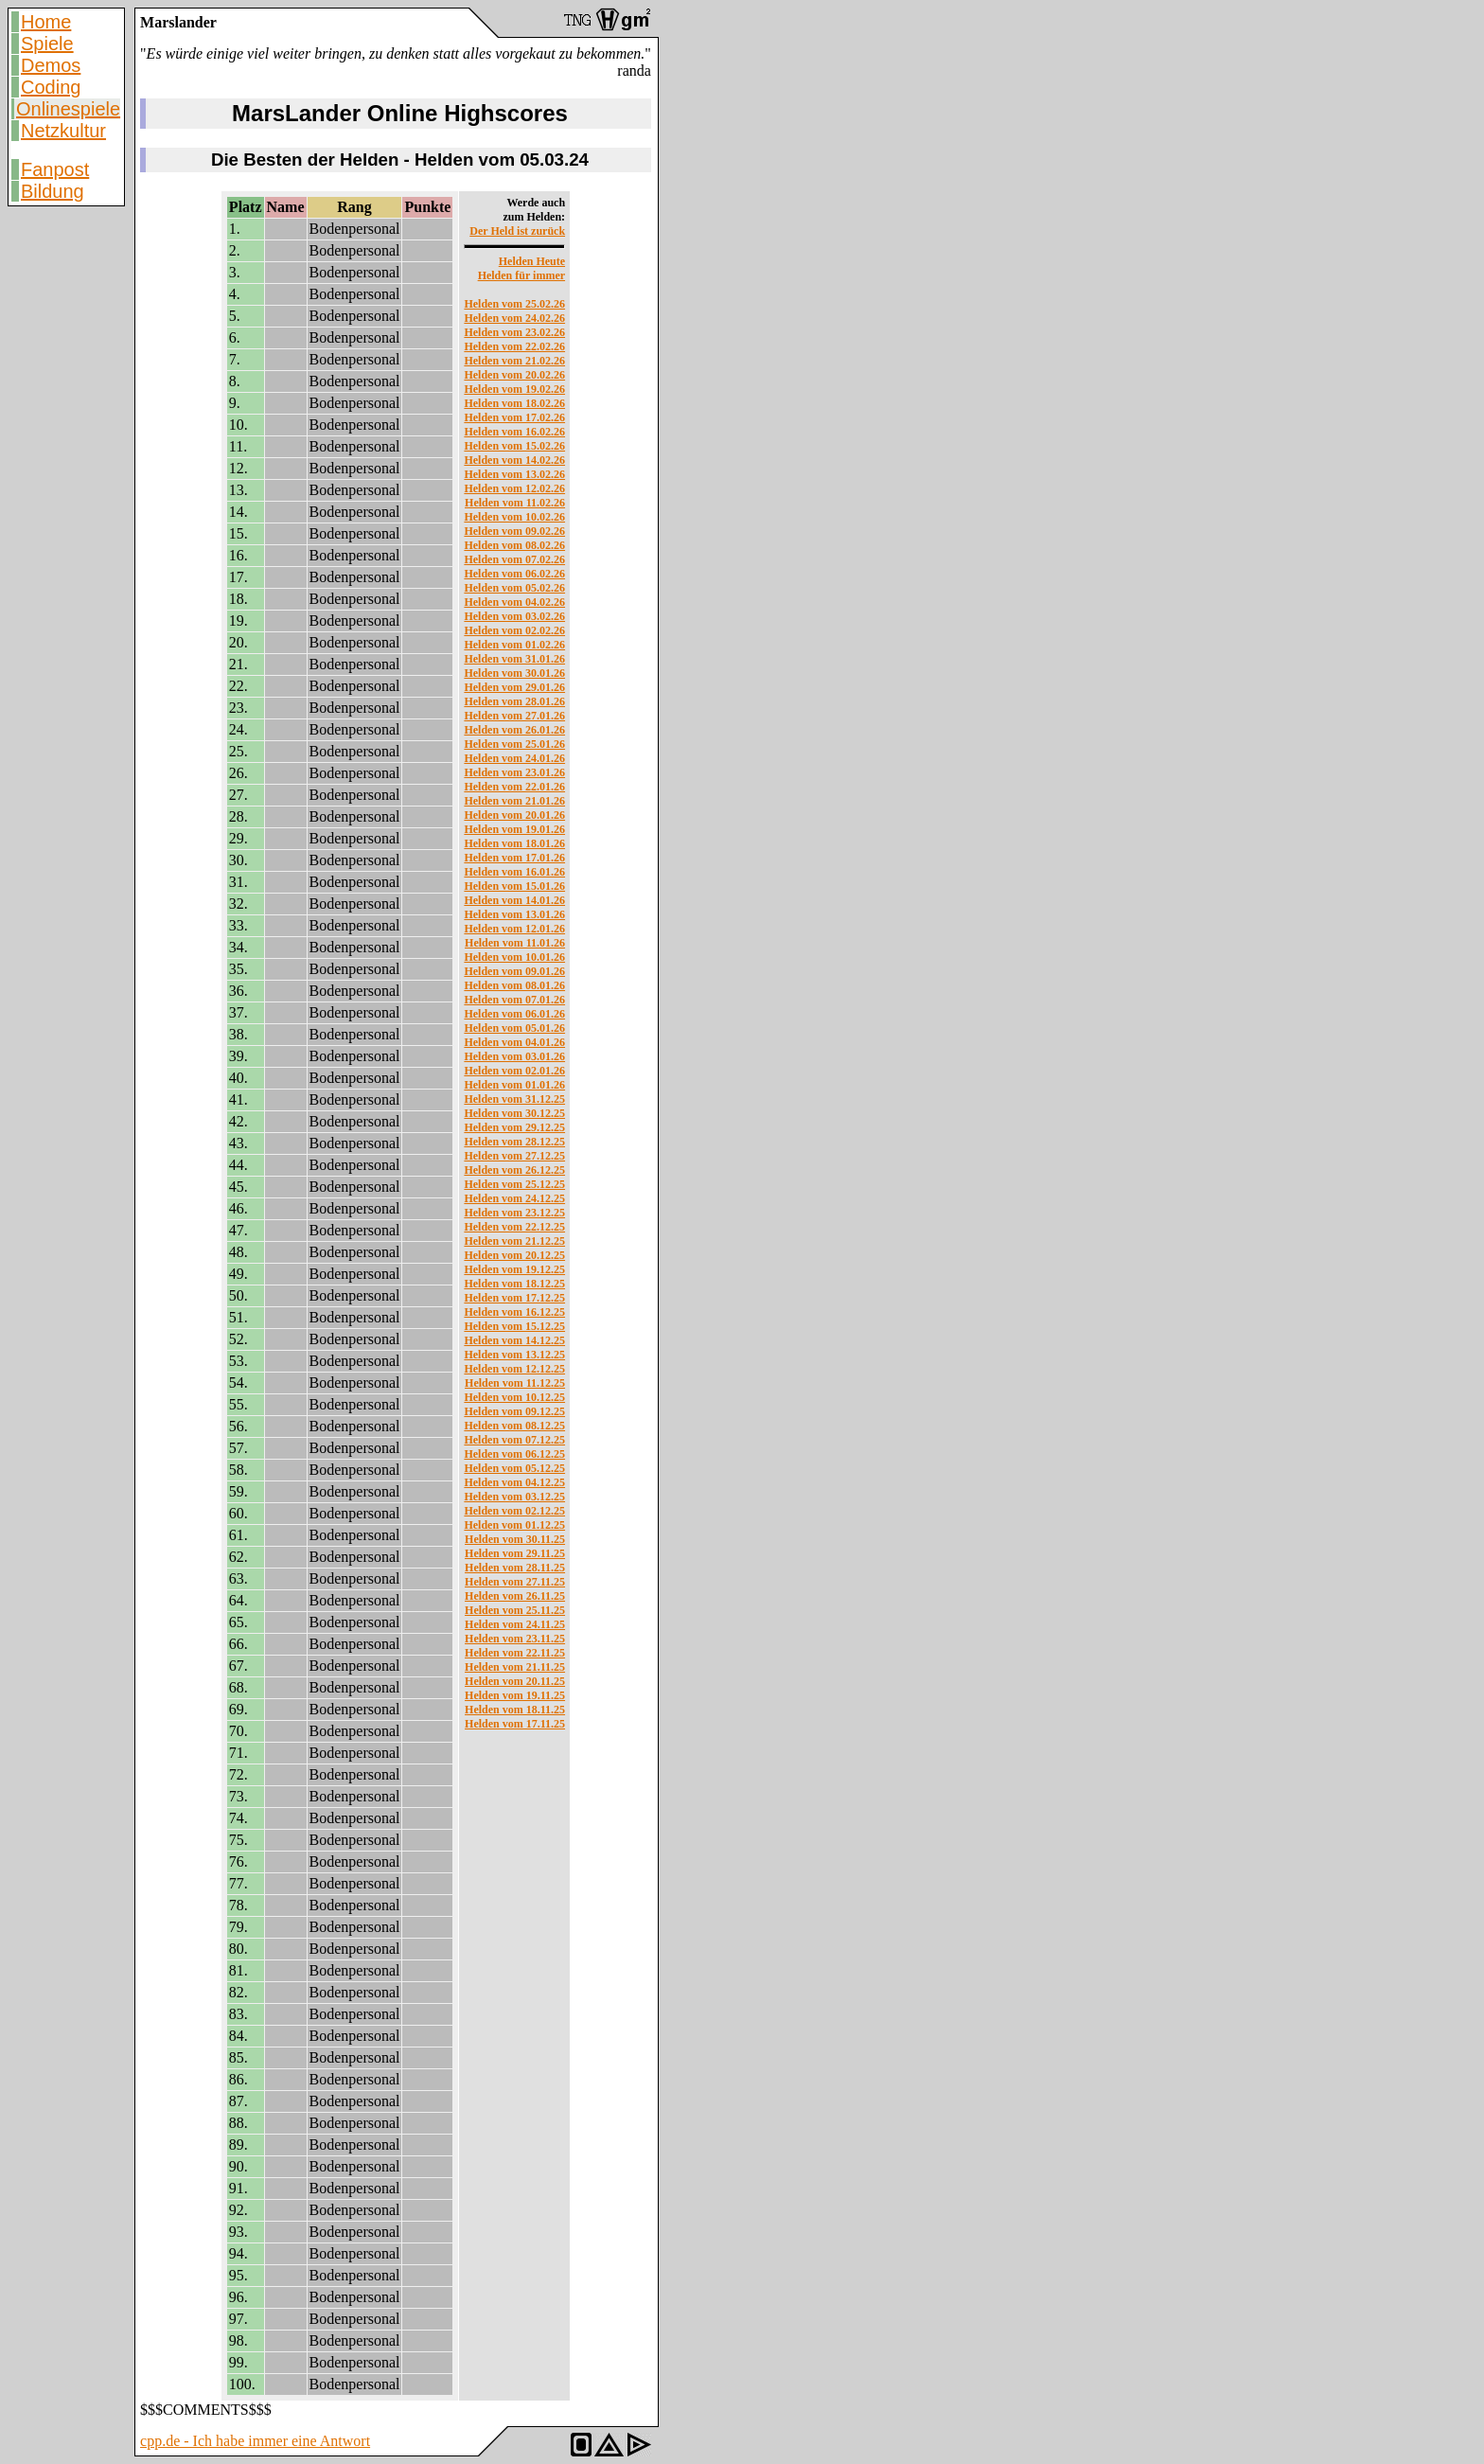 The height and width of the screenshot is (2464, 1484). Describe the element at coordinates (514, 587) in the screenshot. I see `Helden vom 05.02.26` at that location.